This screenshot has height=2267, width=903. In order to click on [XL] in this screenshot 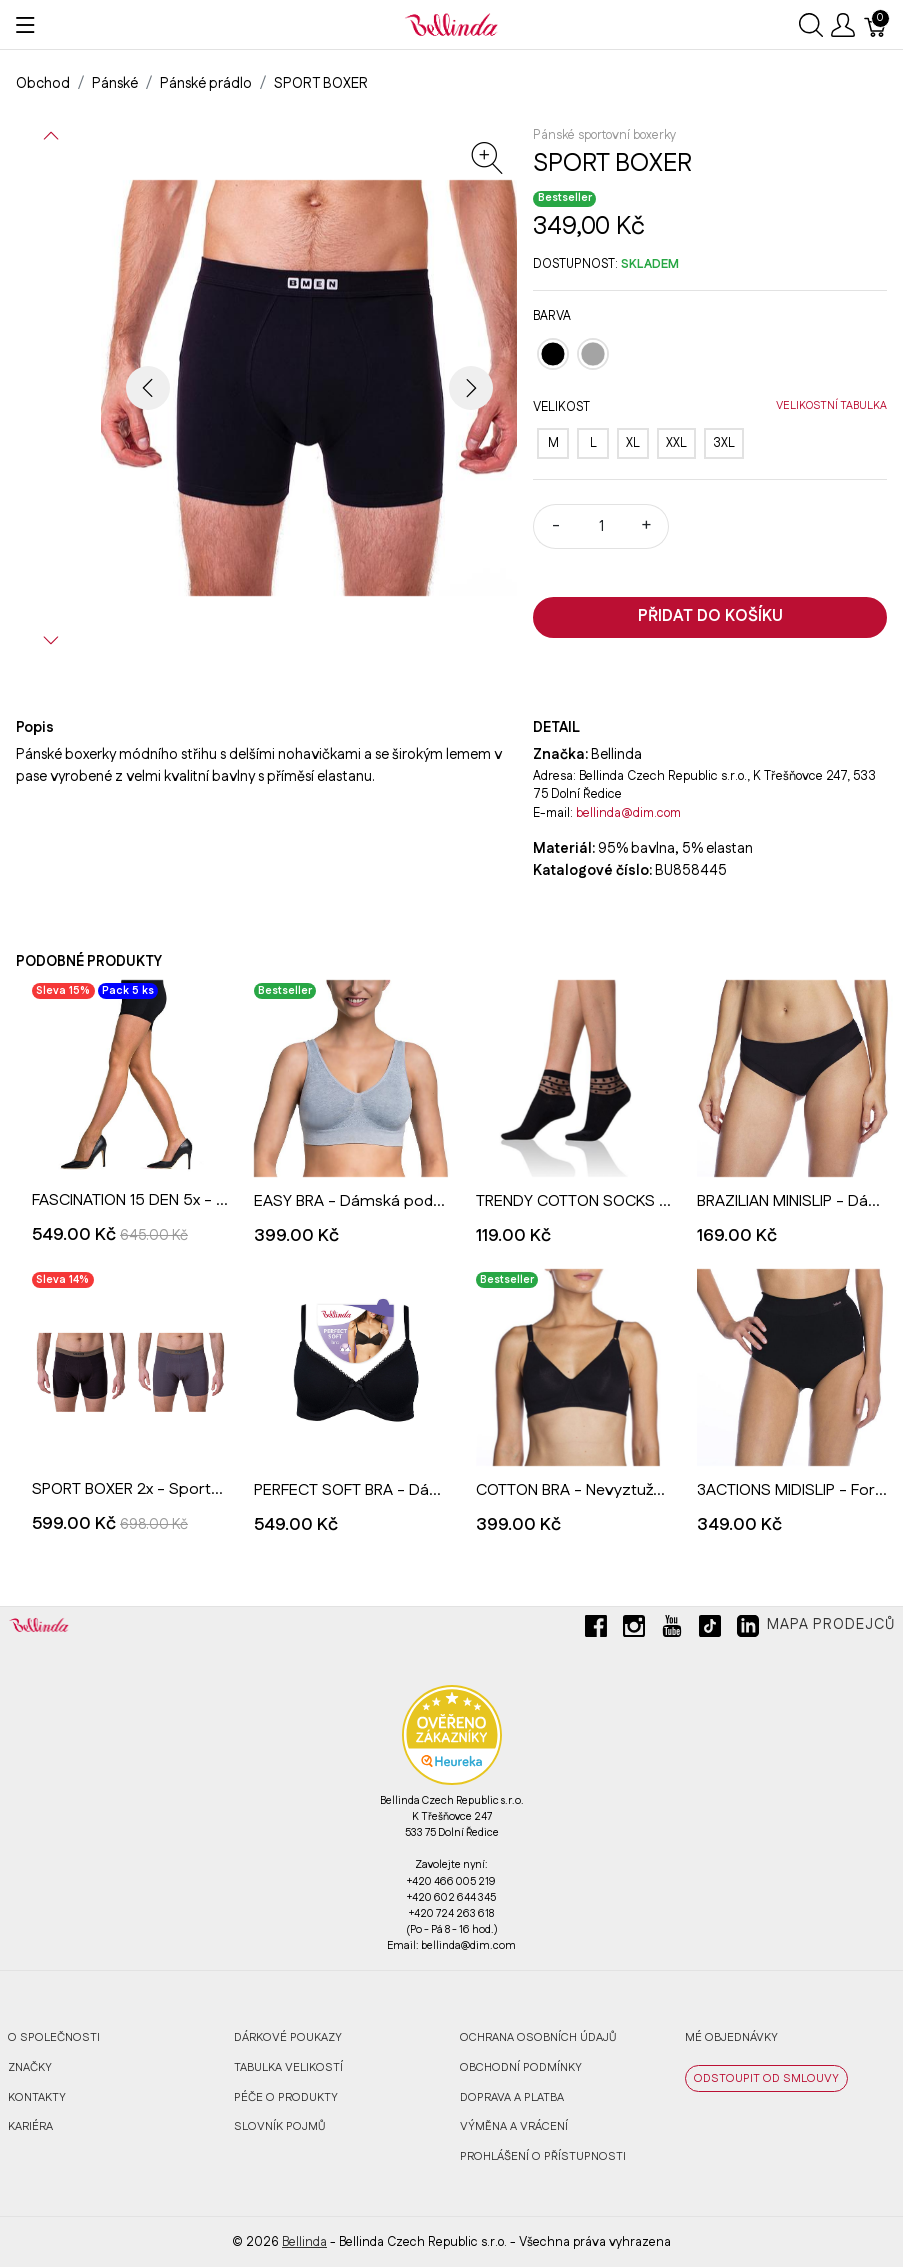, I will do `click(633, 443)`.